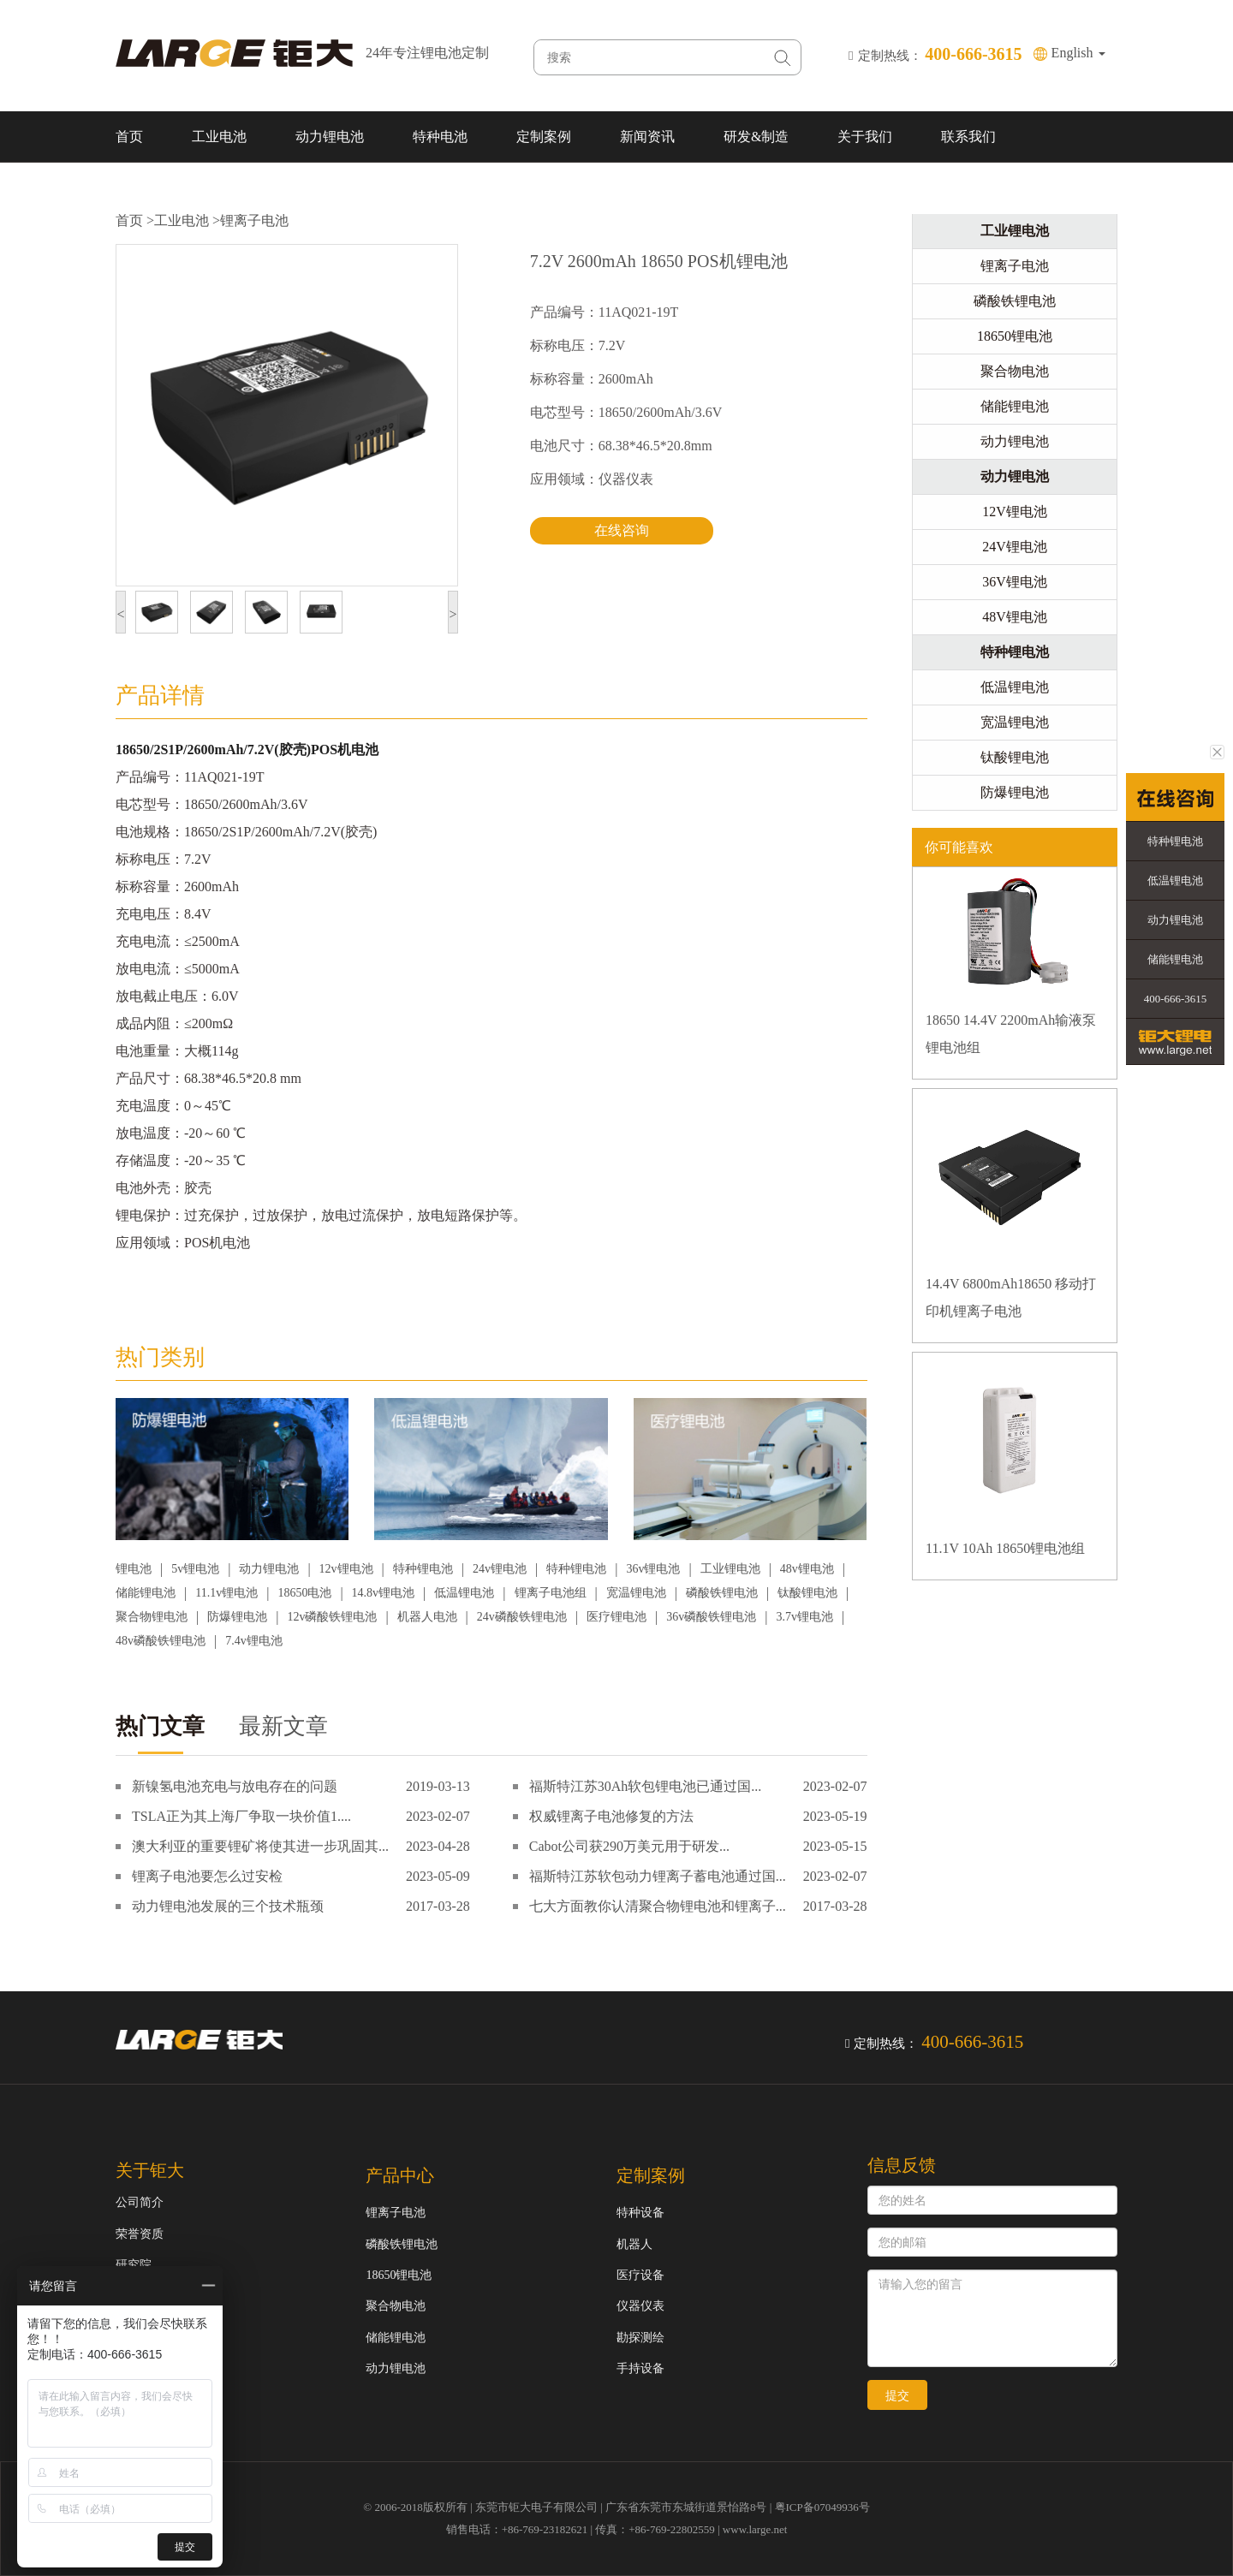 The width and height of the screenshot is (1233, 2576). What do you see at coordinates (207, 1876) in the screenshot?
I see `锂离子电池要怎么过安检` at bounding box center [207, 1876].